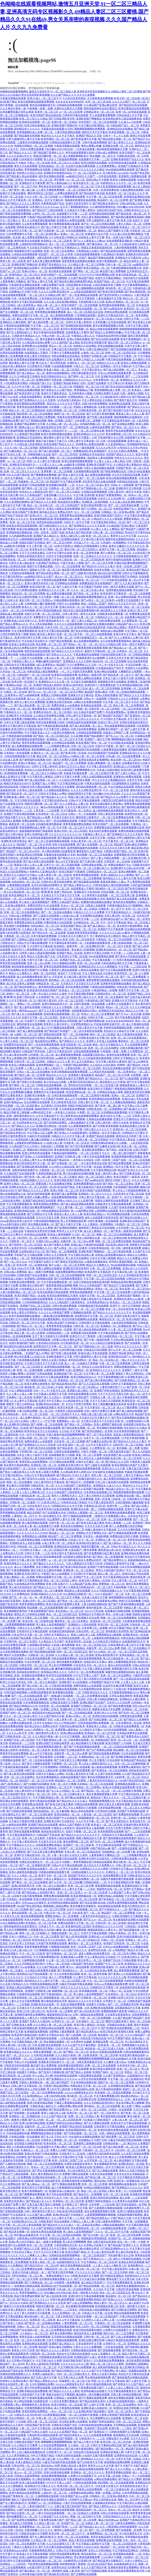 Image resolution: width=151 pixels, height=2576 pixels. Describe the element at coordinates (78, 532) in the screenshot. I see `欧美成人国产精品高潮` at that location.